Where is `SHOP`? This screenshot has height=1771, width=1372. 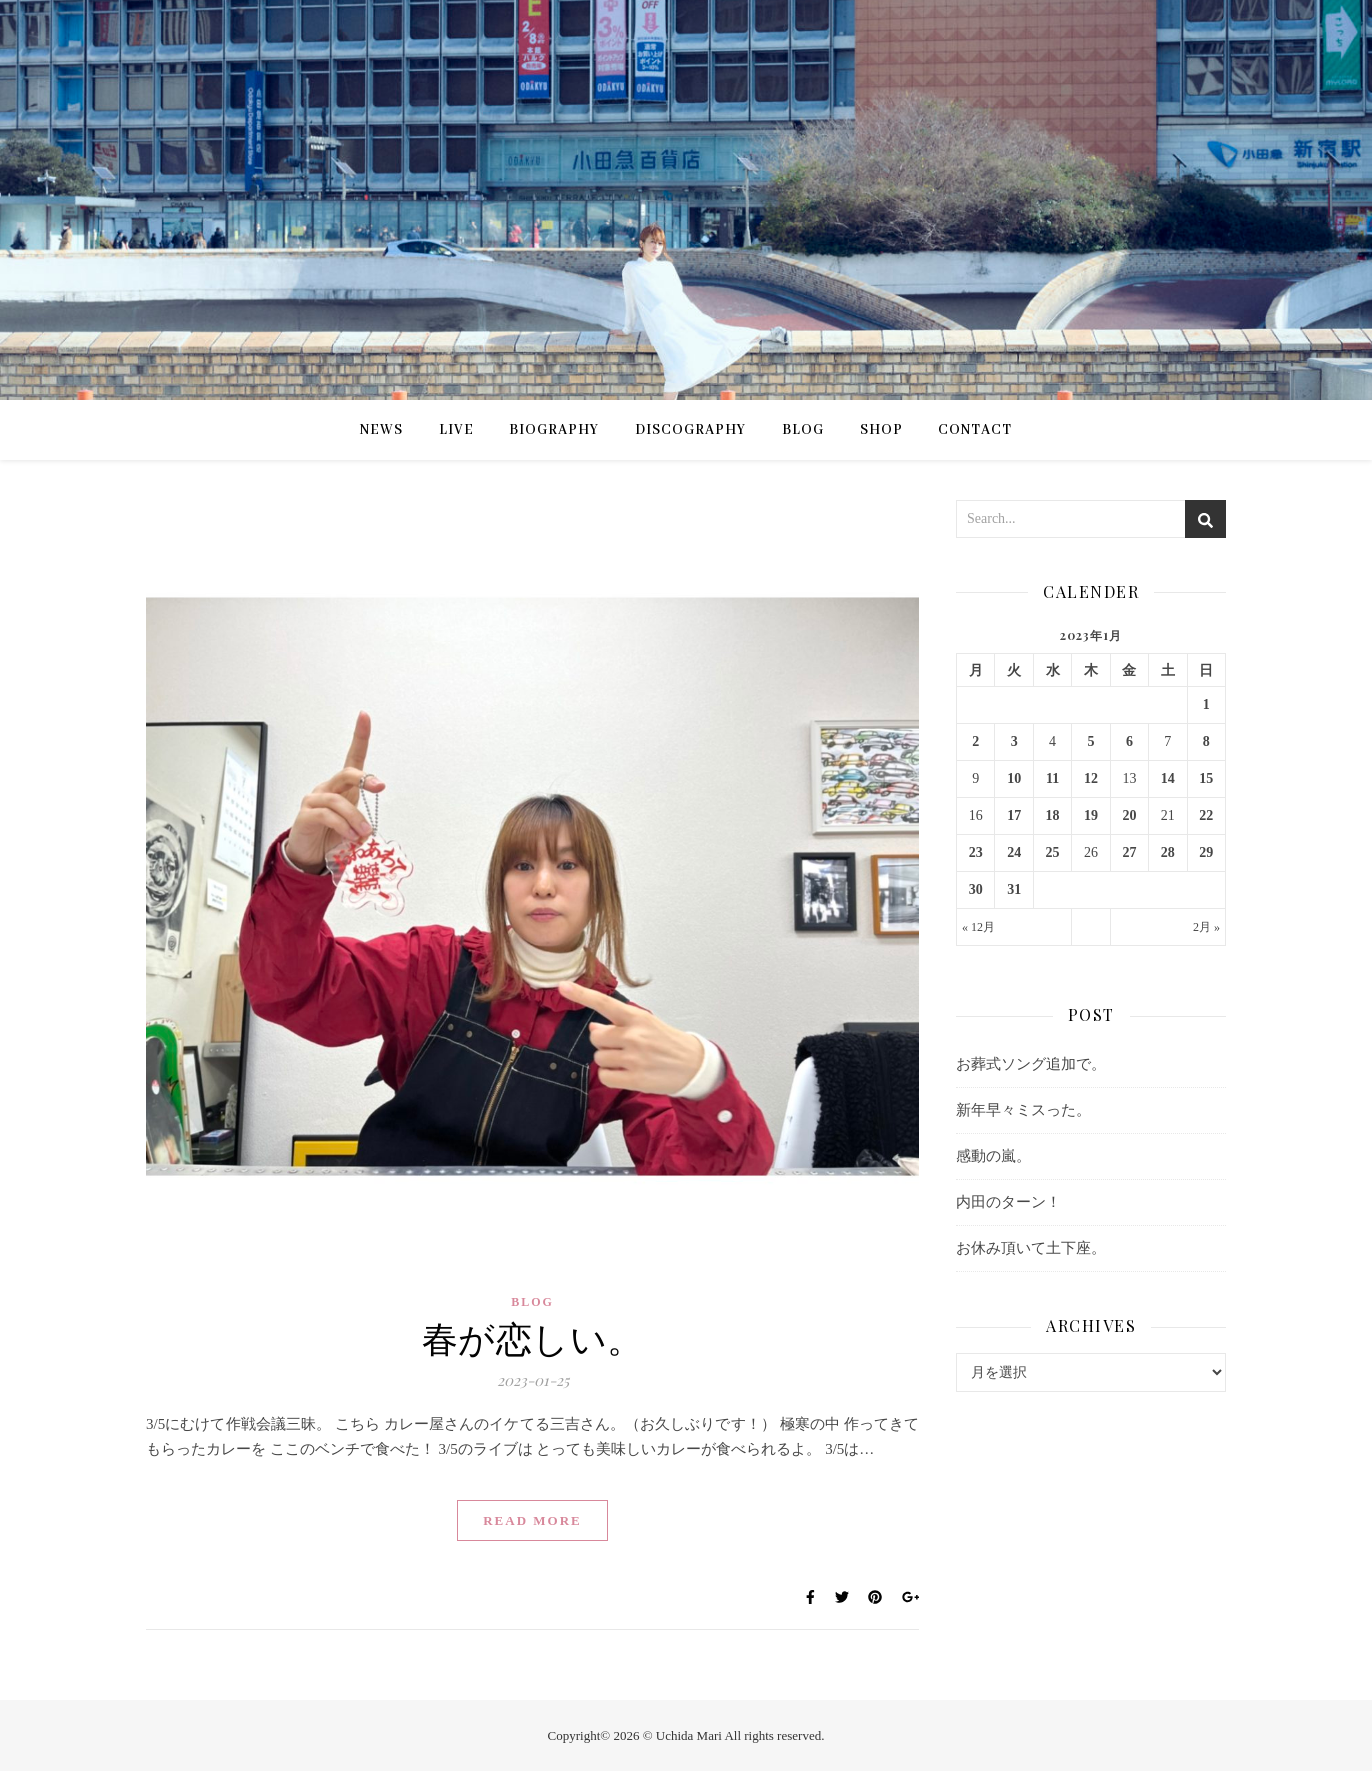 SHOP is located at coordinates (881, 430).